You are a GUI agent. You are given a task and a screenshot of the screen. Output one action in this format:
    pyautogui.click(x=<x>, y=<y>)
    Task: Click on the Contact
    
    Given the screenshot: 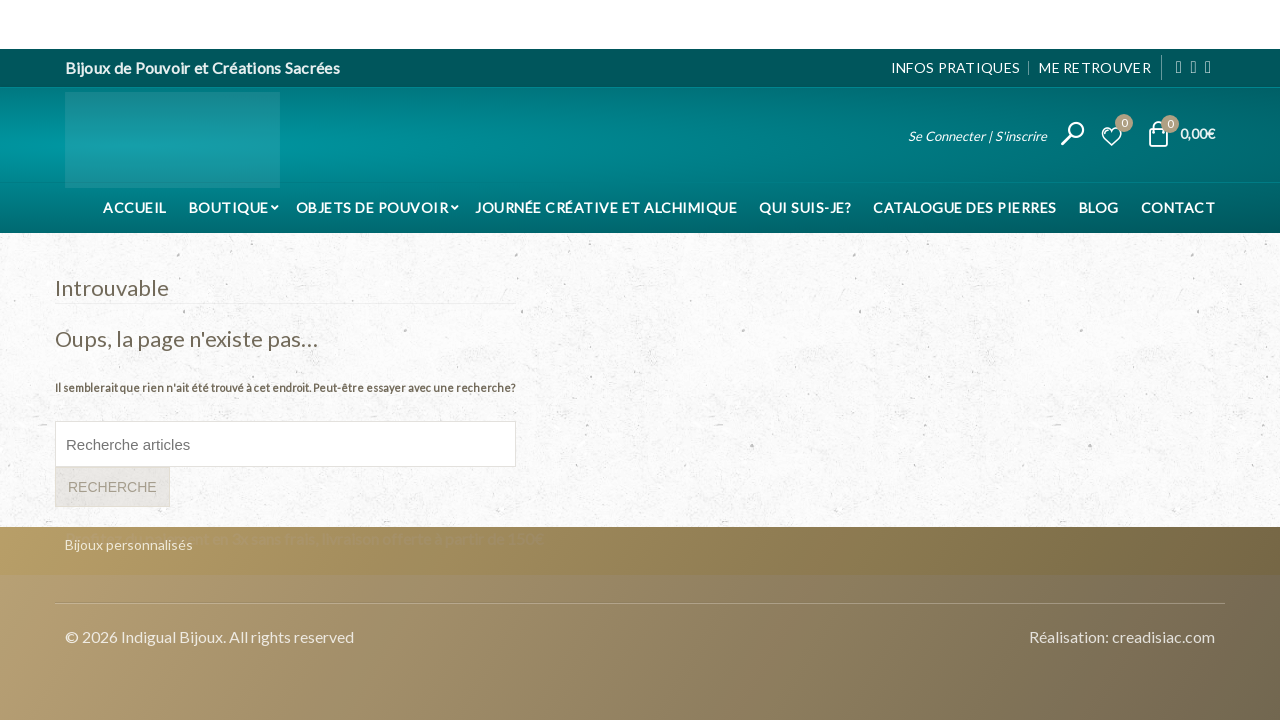 What is the action you would take?
    pyautogui.click(x=1178, y=206)
    